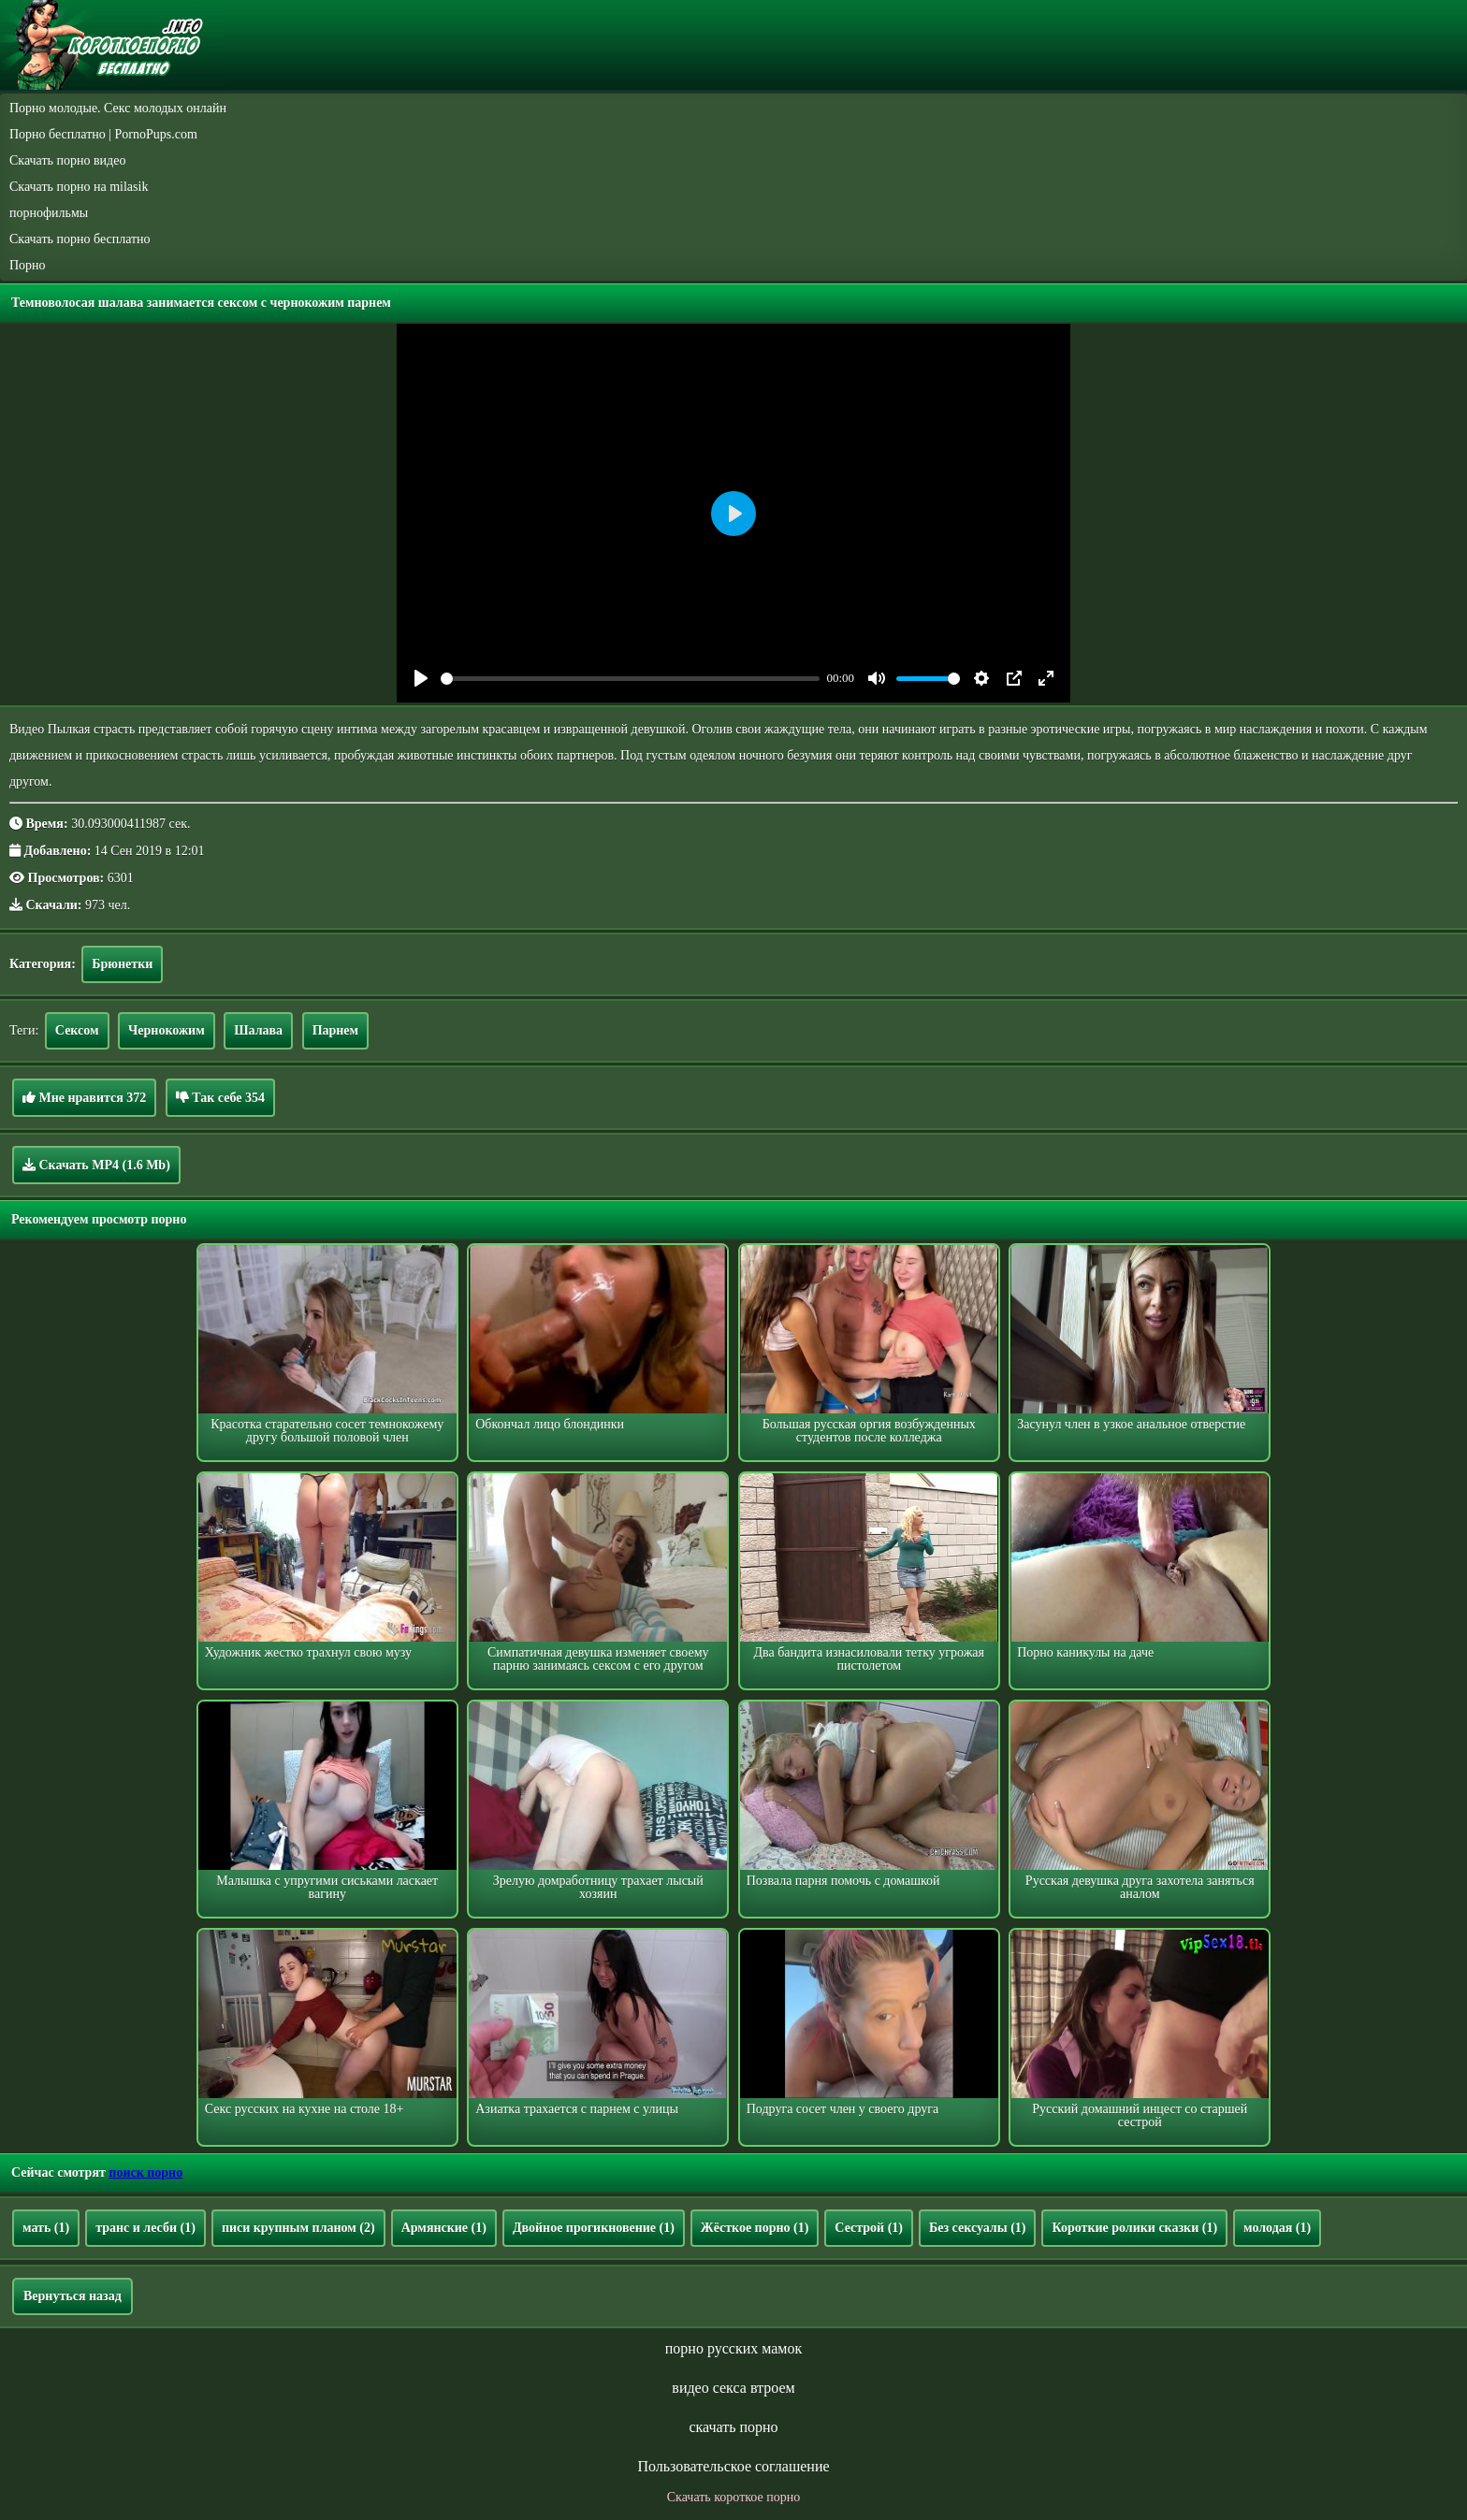 The height and width of the screenshot is (2520, 1467). Describe the element at coordinates (122, 964) in the screenshot. I see `Брюнетки` at that location.